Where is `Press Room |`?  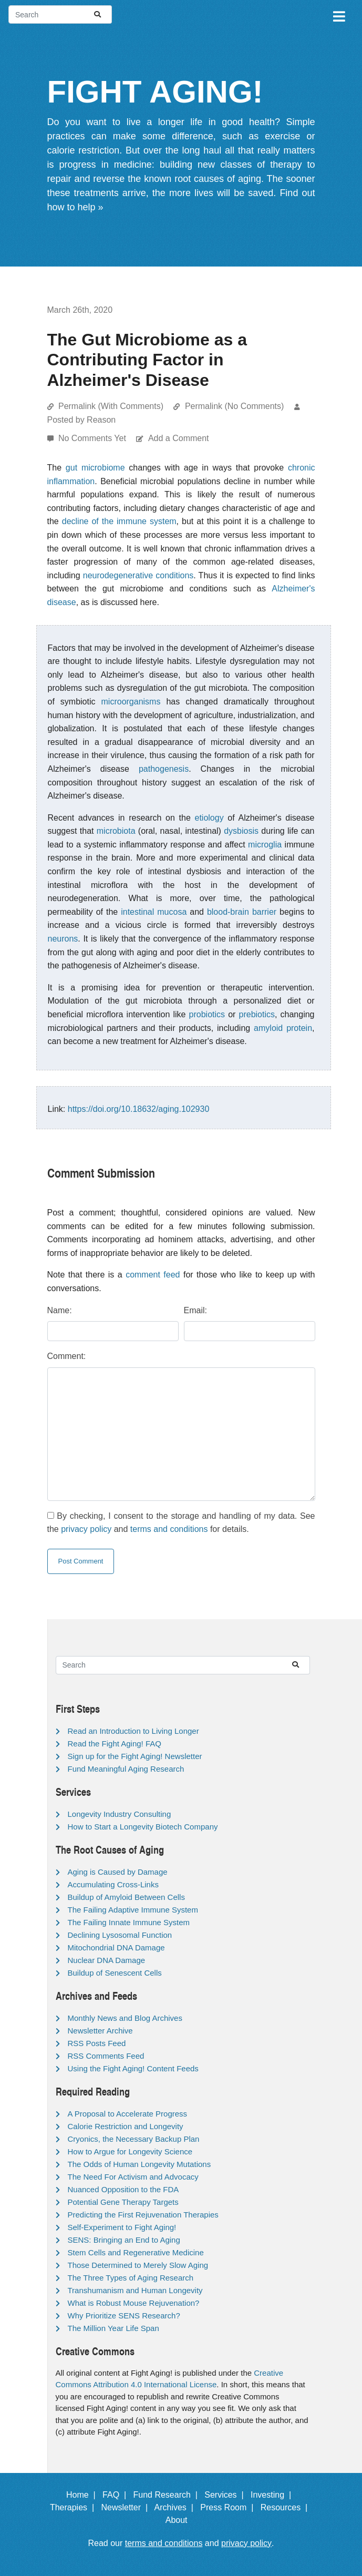
Press Room | is located at coordinates (229, 2507).